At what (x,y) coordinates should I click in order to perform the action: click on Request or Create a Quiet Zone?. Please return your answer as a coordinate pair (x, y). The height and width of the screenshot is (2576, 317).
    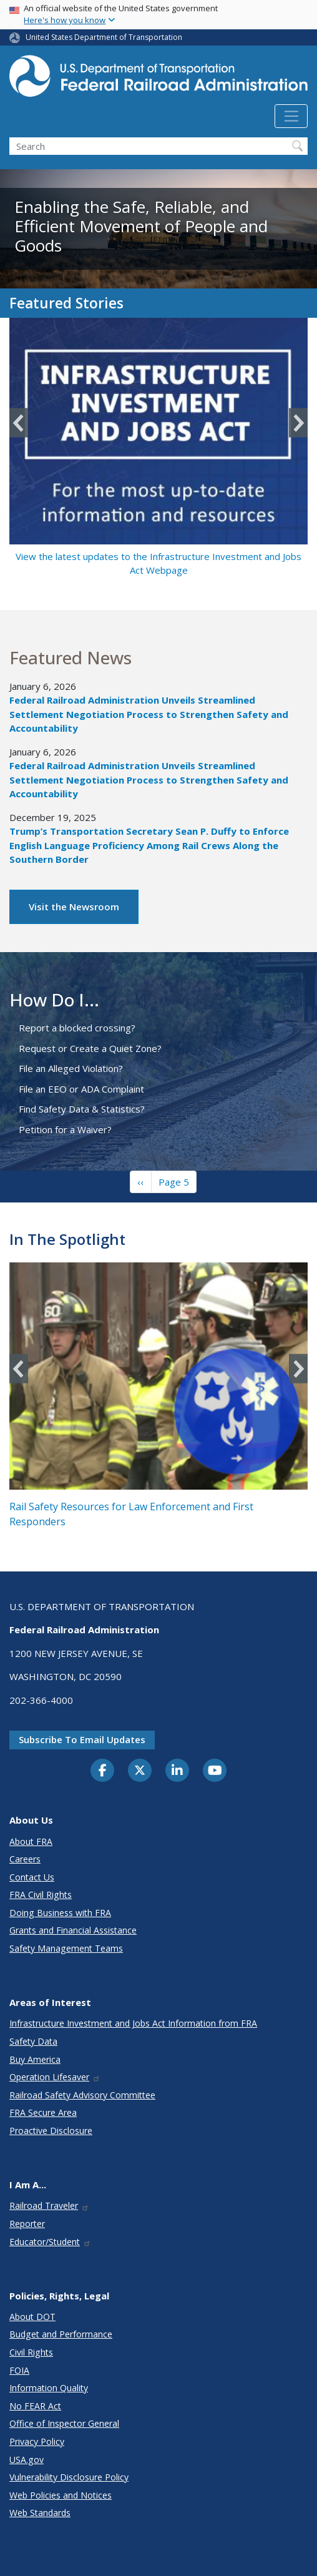
    Looking at the image, I should click on (90, 1048).